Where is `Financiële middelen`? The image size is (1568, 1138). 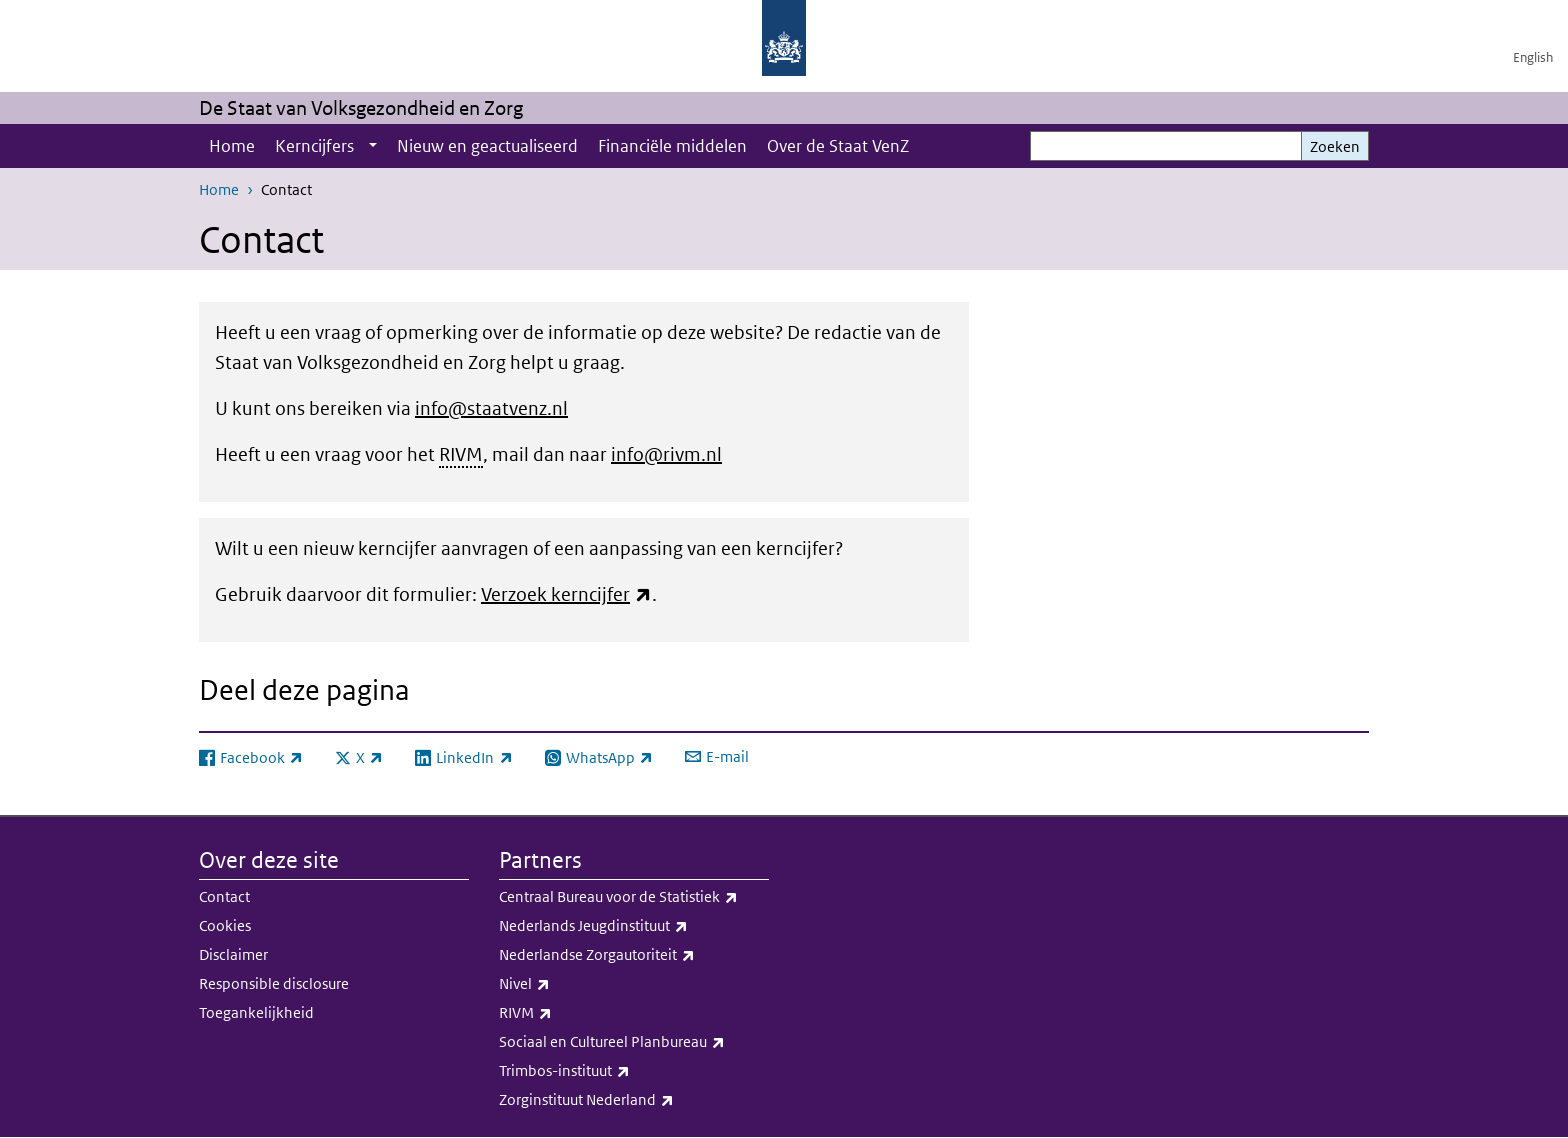 Financiële middelen is located at coordinates (672, 146).